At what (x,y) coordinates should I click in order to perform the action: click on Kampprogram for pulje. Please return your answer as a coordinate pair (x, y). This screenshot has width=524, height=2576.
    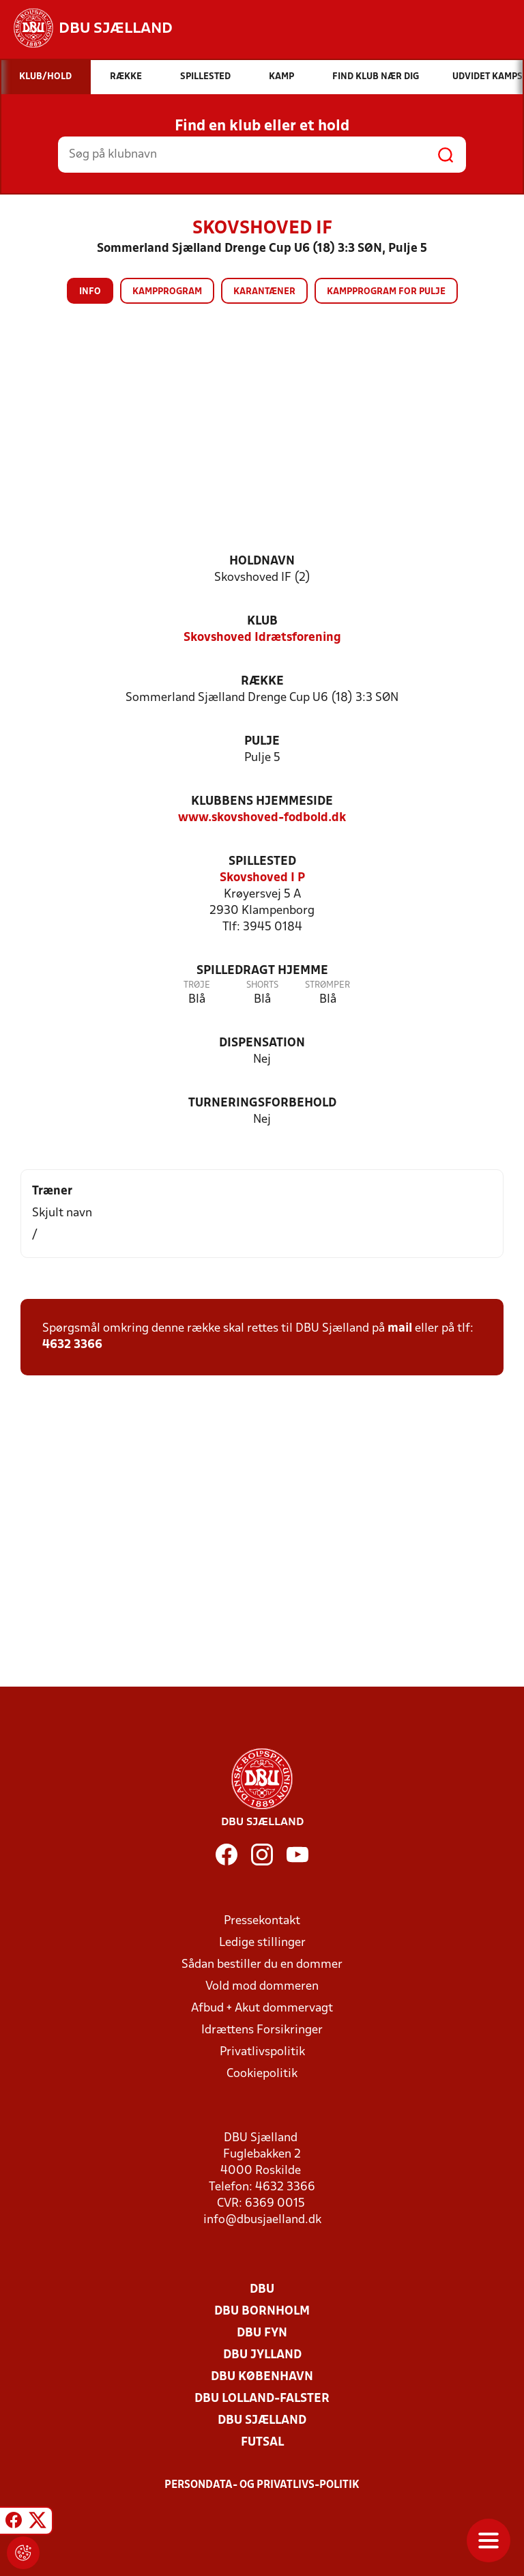
    Looking at the image, I should click on (386, 291).